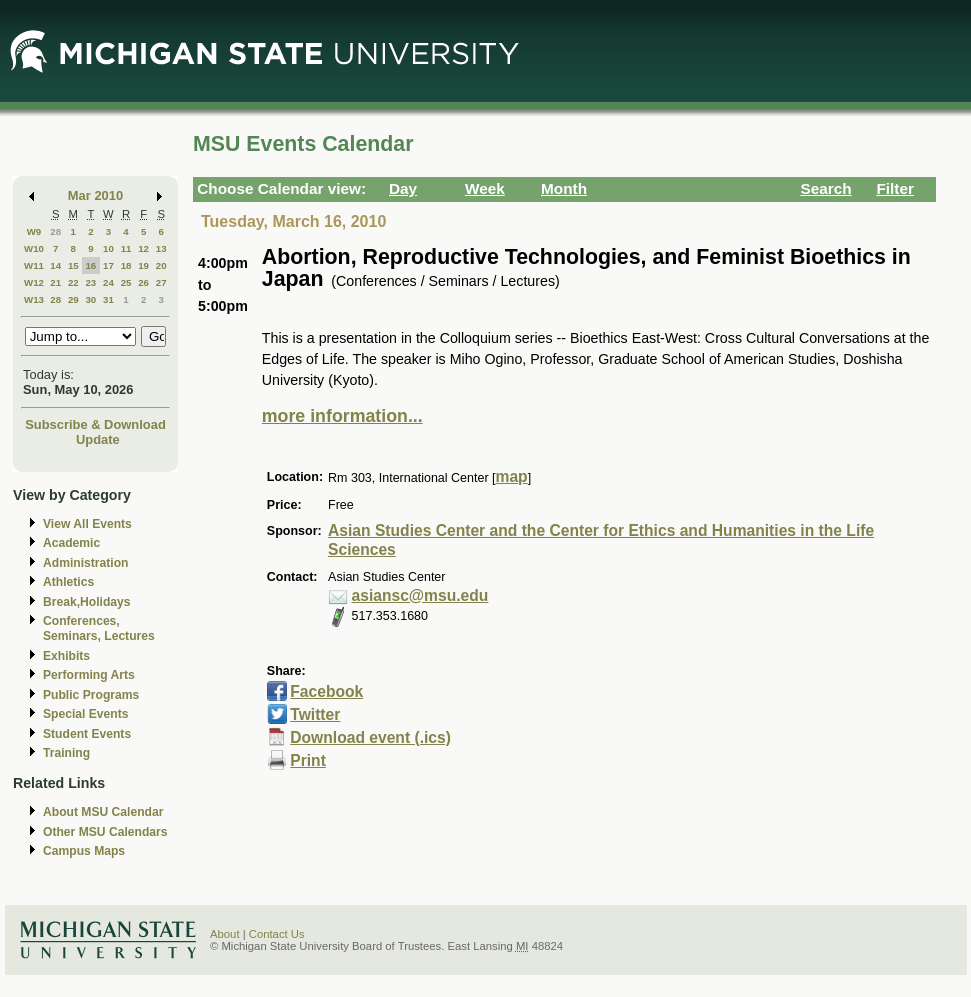 This screenshot has height=997, width=971. What do you see at coordinates (126, 248) in the screenshot?
I see `11` at bounding box center [126, 248].